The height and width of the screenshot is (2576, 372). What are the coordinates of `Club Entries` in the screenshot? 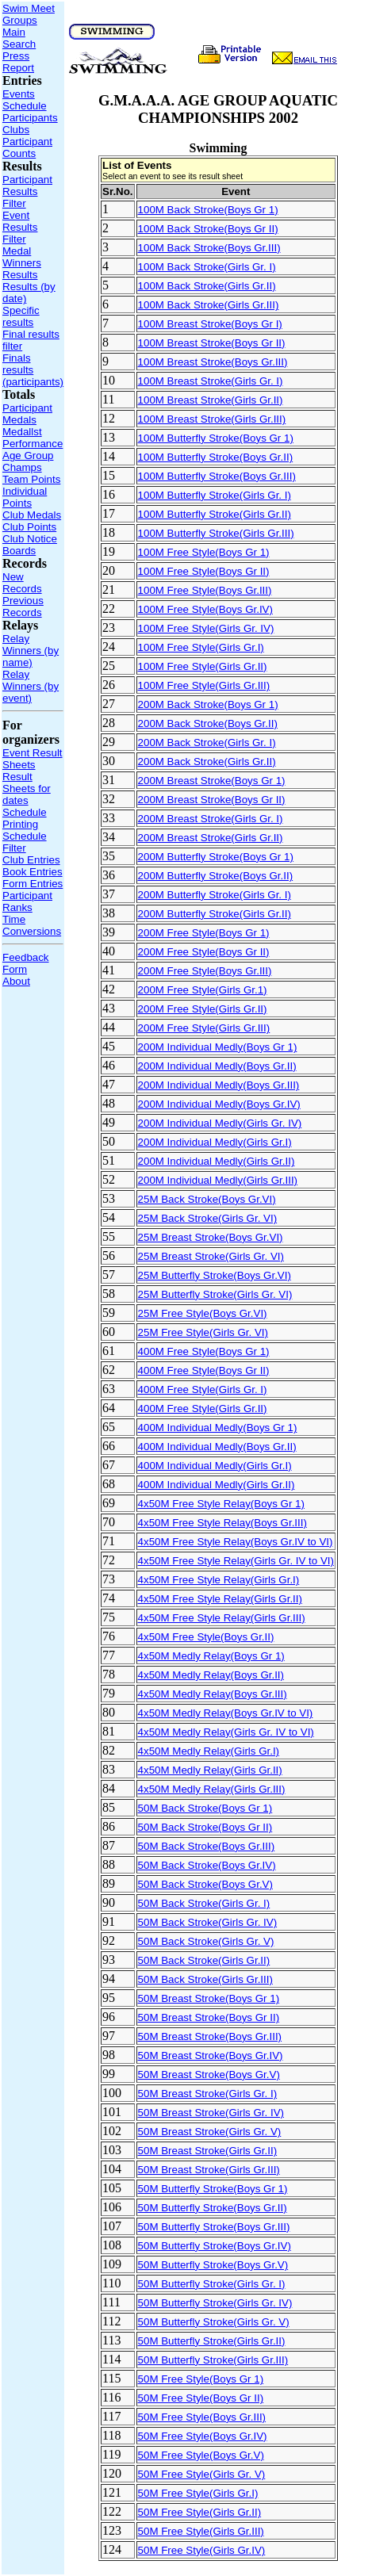 It's located at (31, 860).